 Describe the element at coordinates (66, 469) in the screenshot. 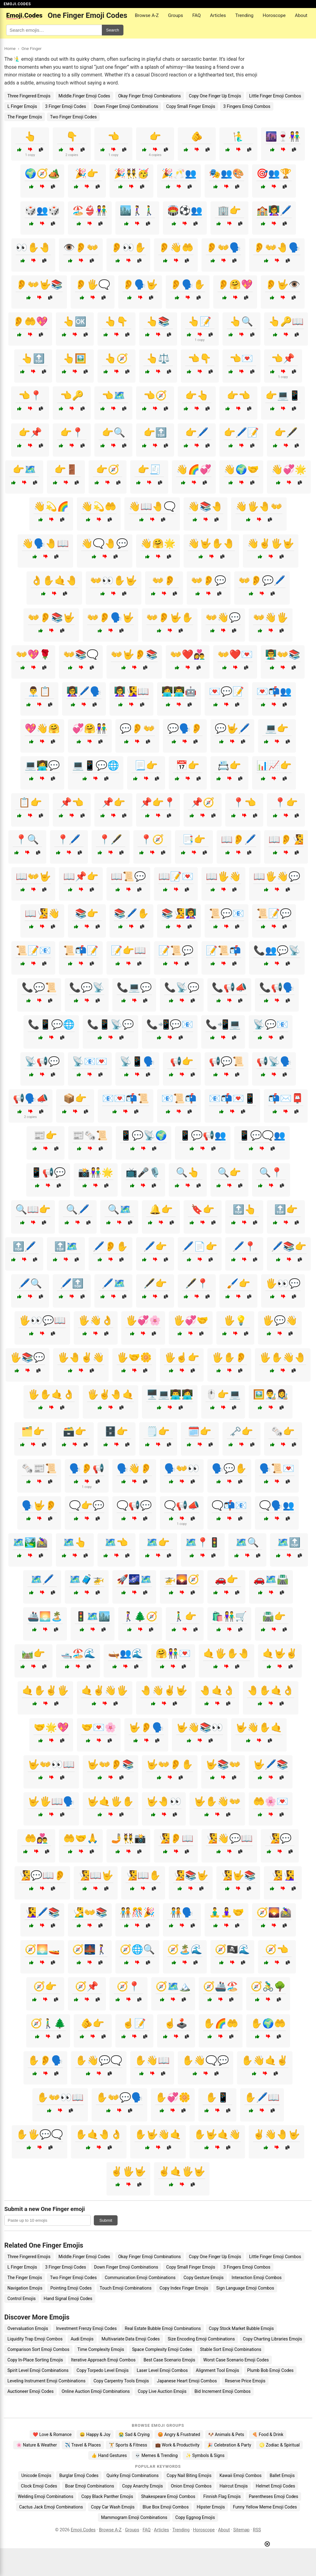

I see `👉🚪` at that location.